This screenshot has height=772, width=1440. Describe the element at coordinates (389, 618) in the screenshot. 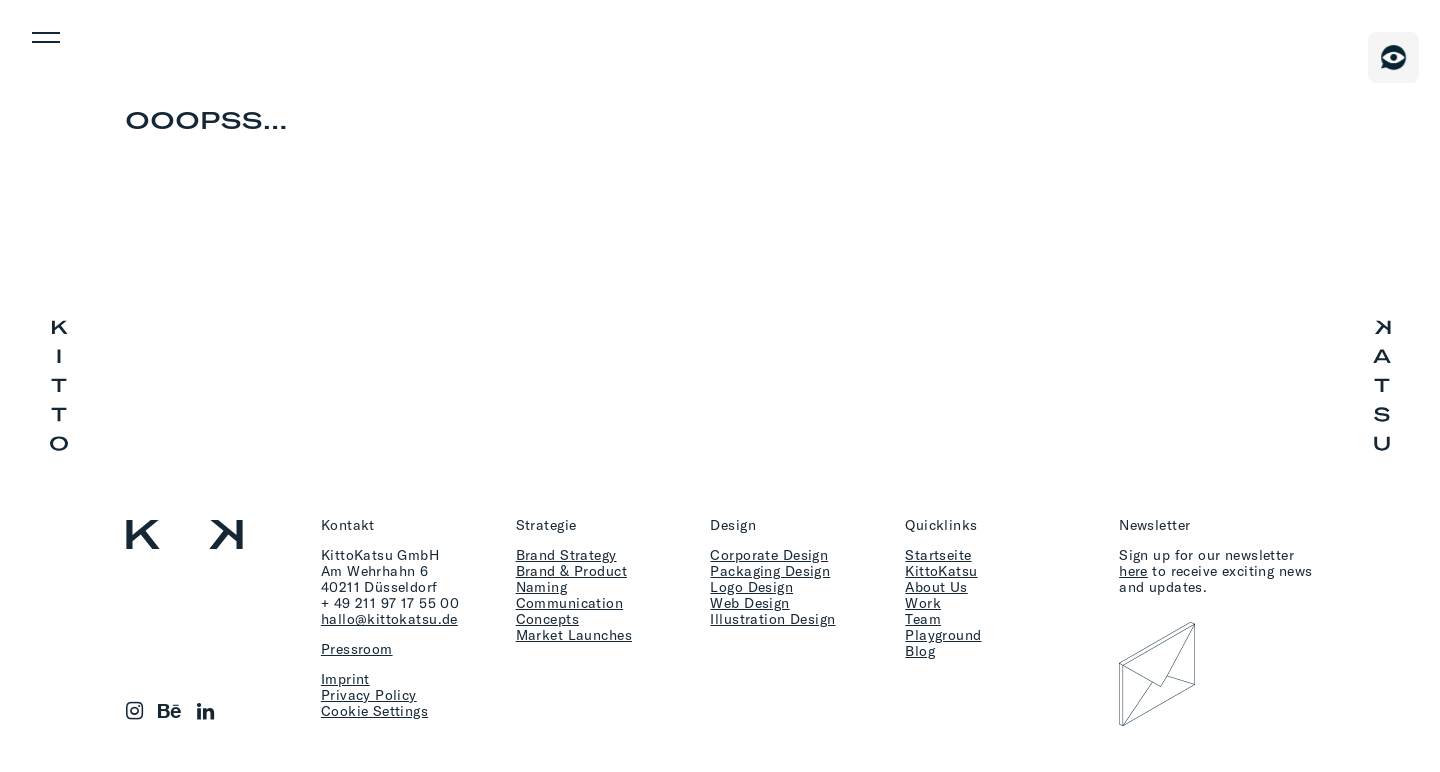

I see `hallo@kittokatsu.de` at that location.